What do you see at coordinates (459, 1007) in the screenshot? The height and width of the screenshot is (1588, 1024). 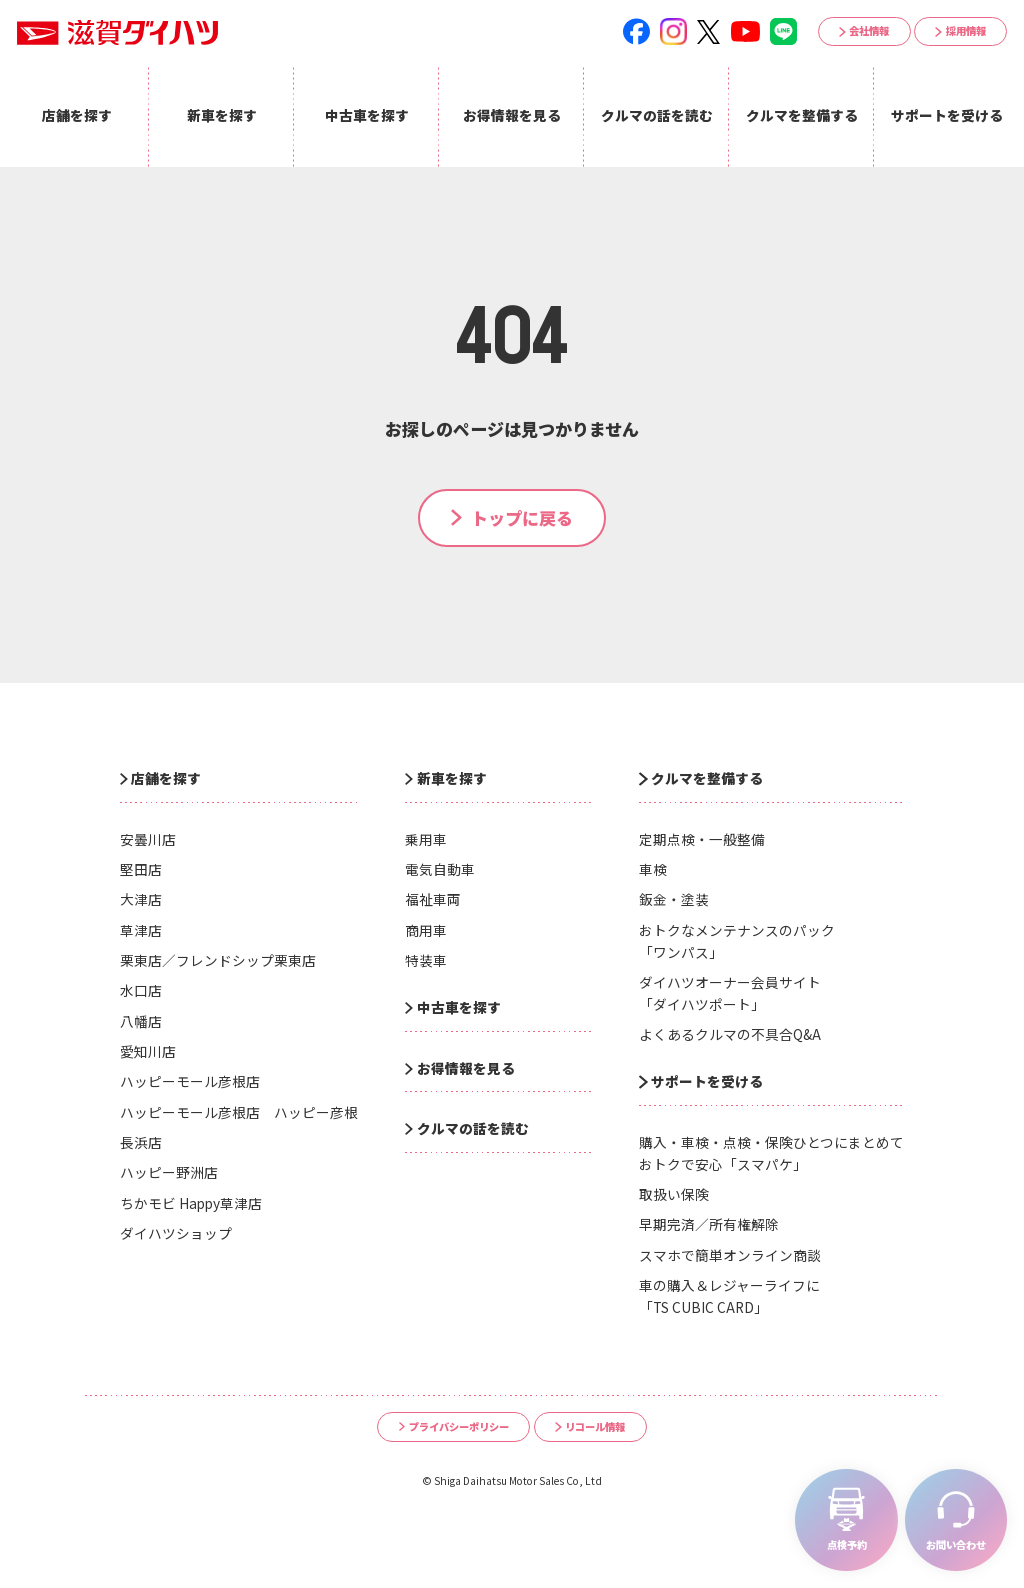 I see `中古車を探す` at bounding box center [459, 1007].